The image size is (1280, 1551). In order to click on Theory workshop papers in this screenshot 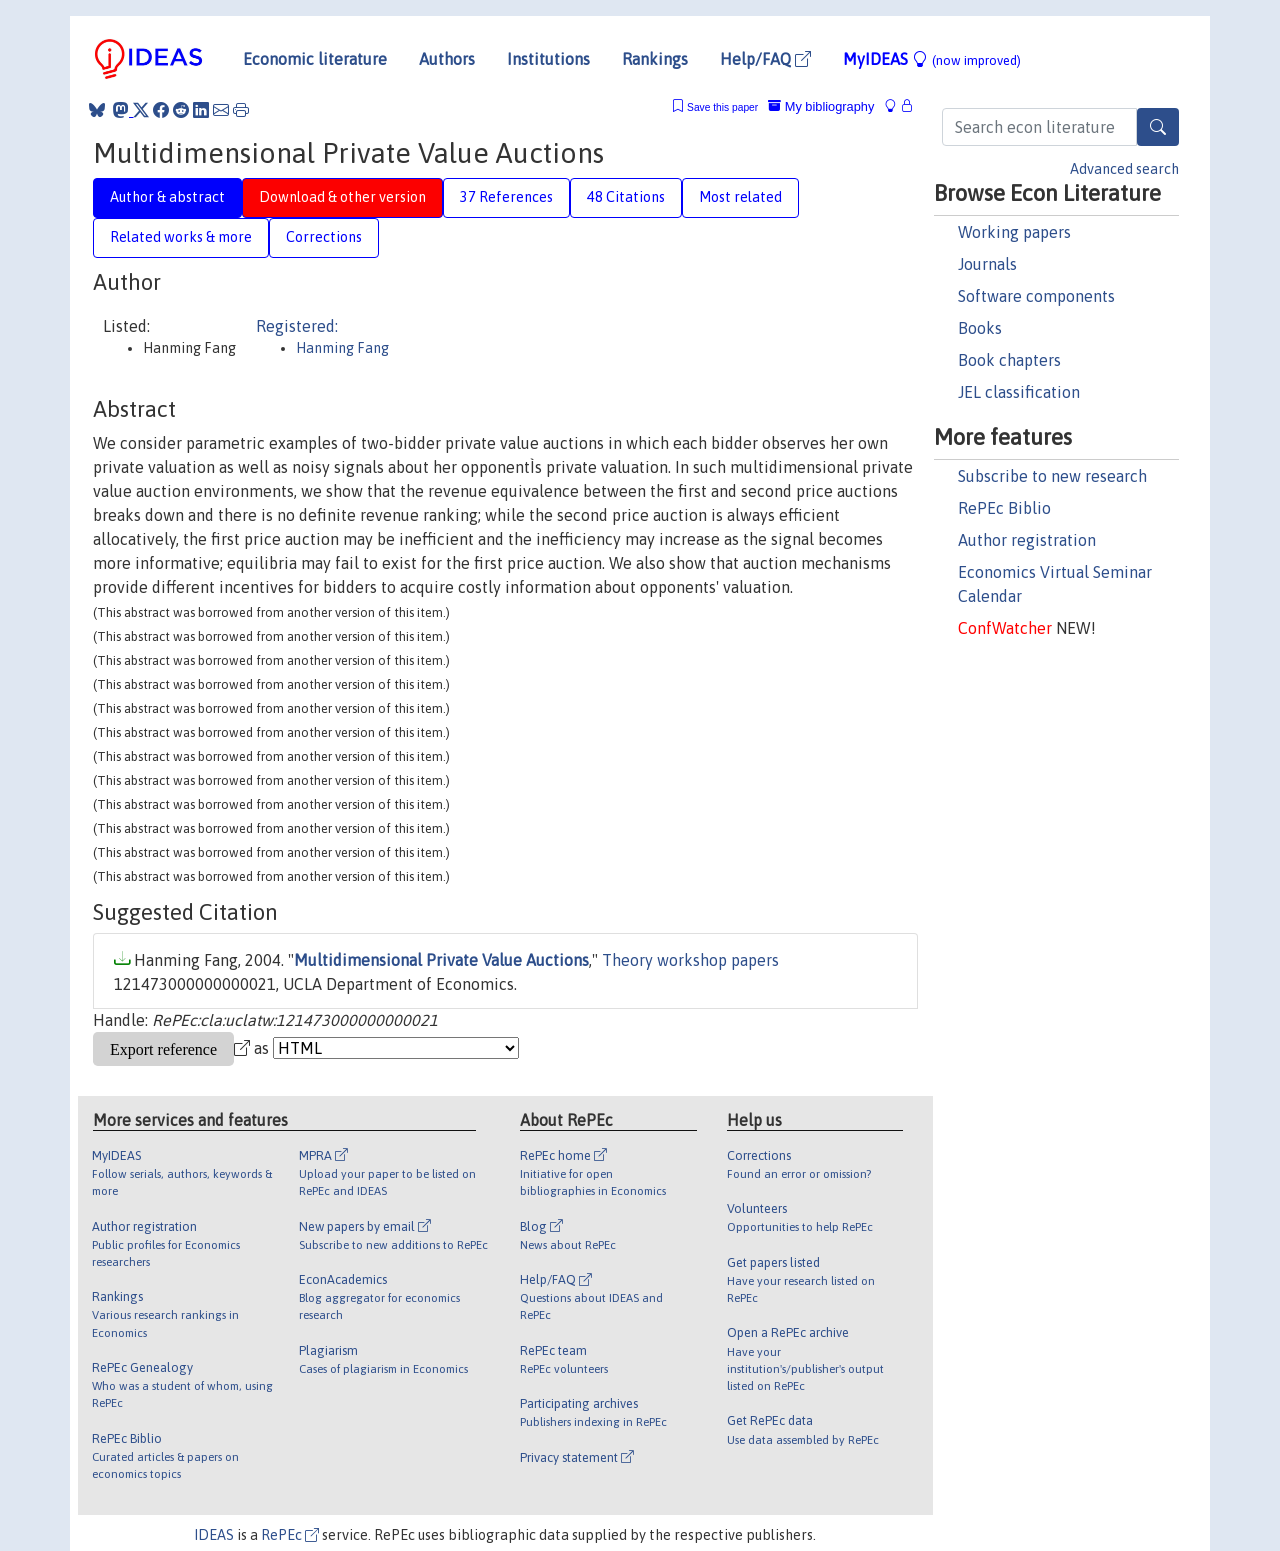, I will do `click(690, 960)`.